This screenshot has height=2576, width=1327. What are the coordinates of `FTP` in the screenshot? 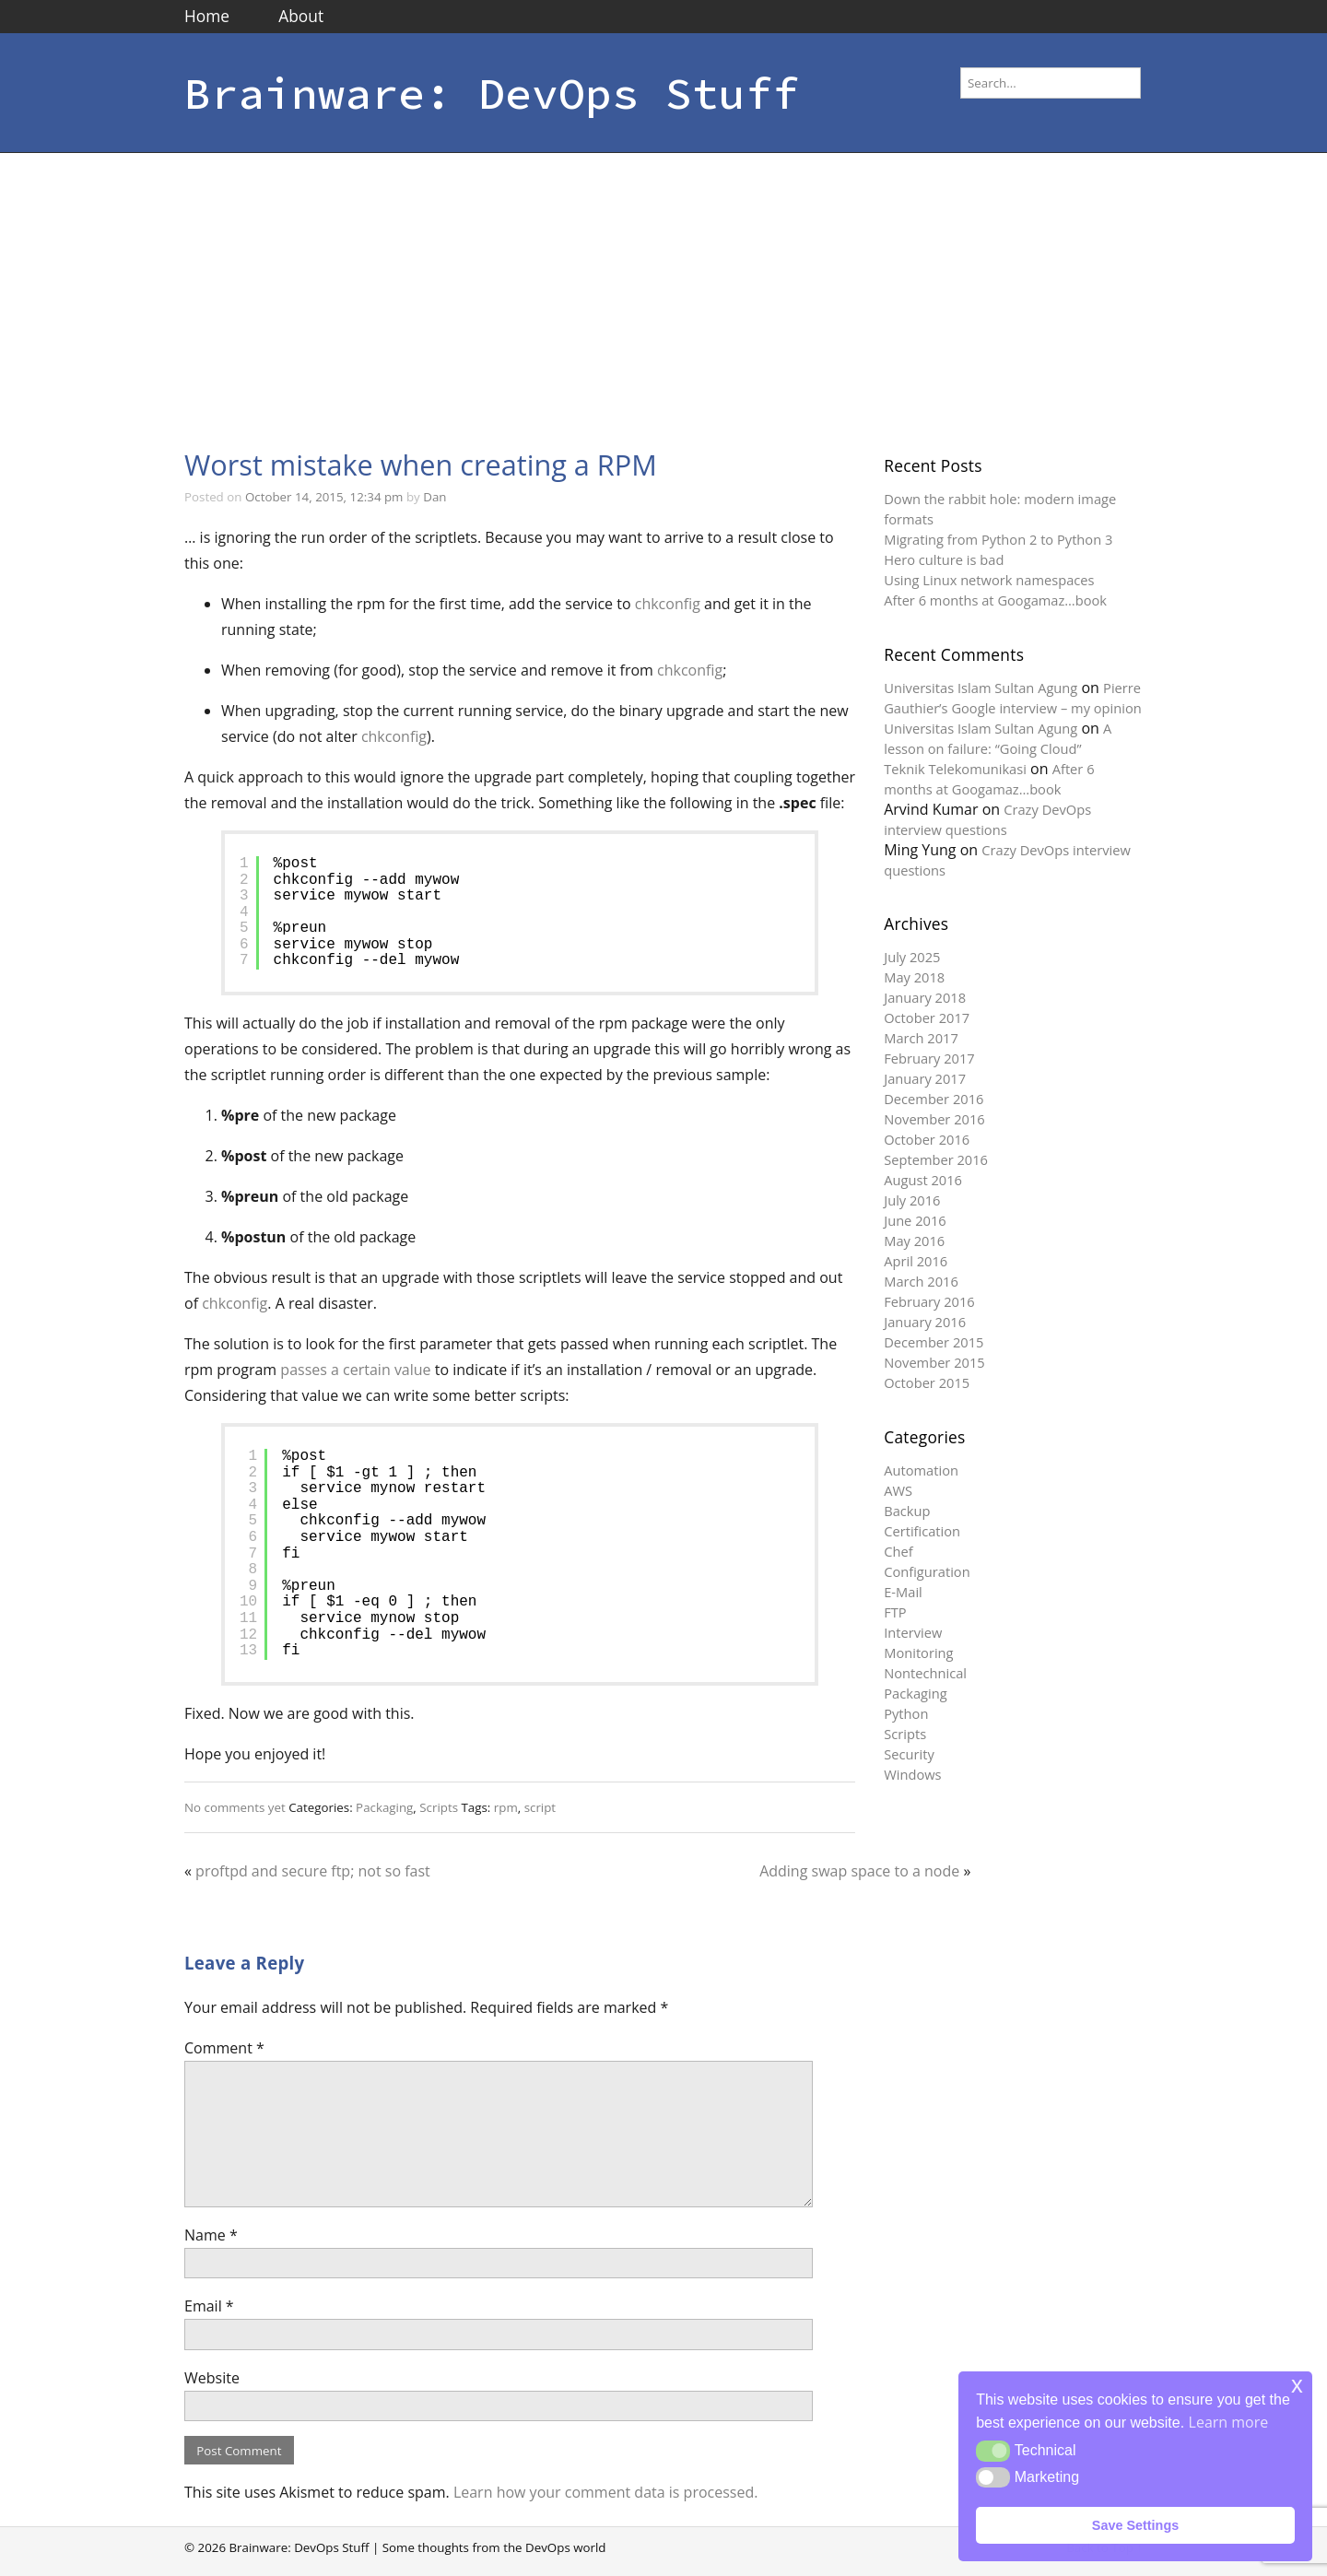 It's located at (895, 1612).